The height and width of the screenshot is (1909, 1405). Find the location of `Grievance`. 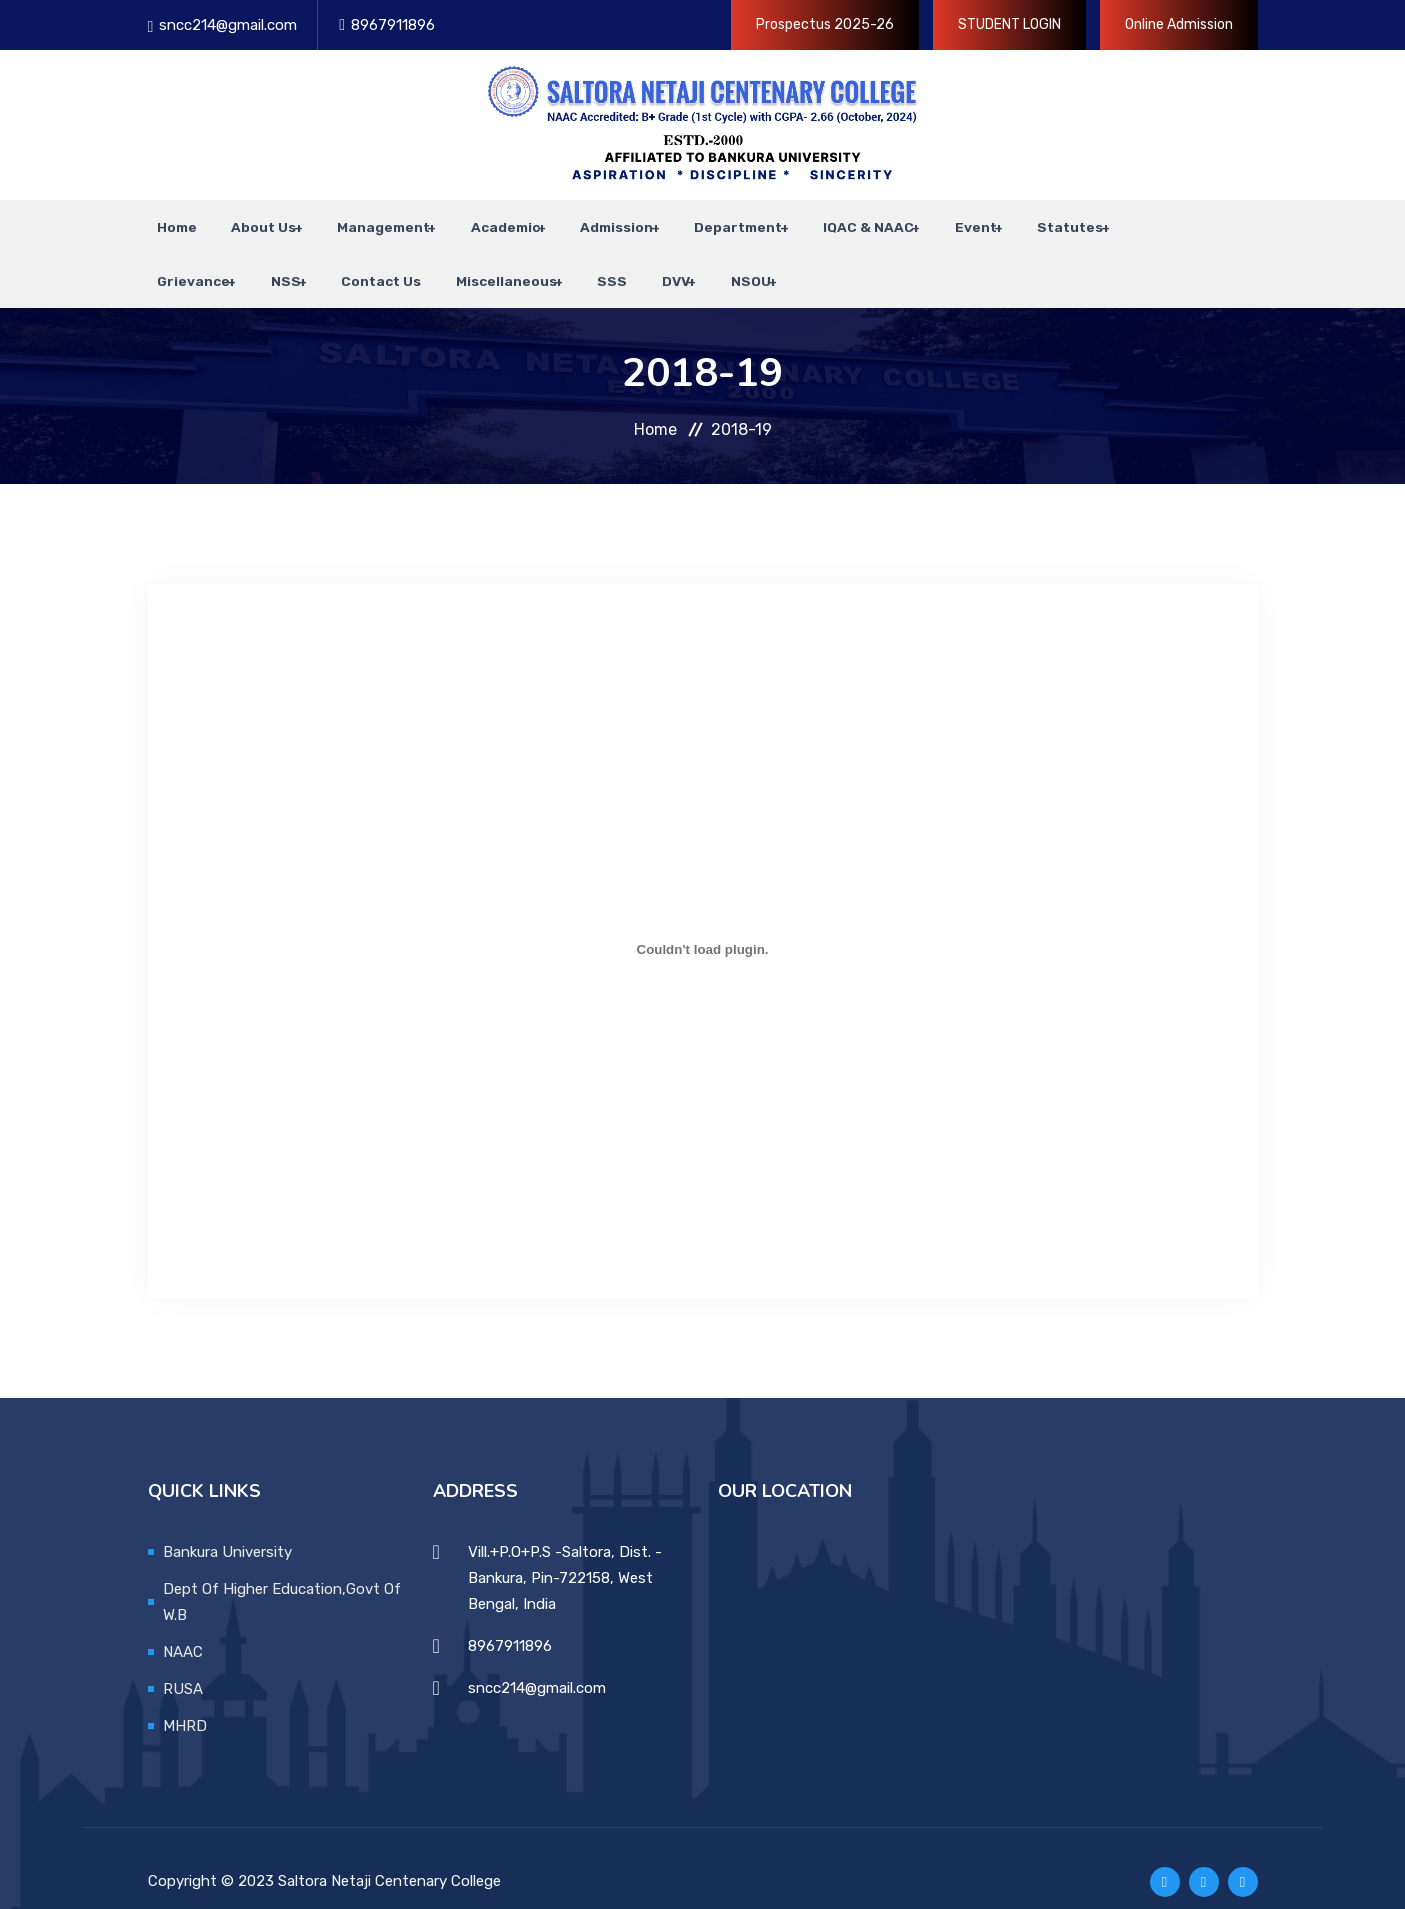

Grievance is located at coordinates (184, 260).